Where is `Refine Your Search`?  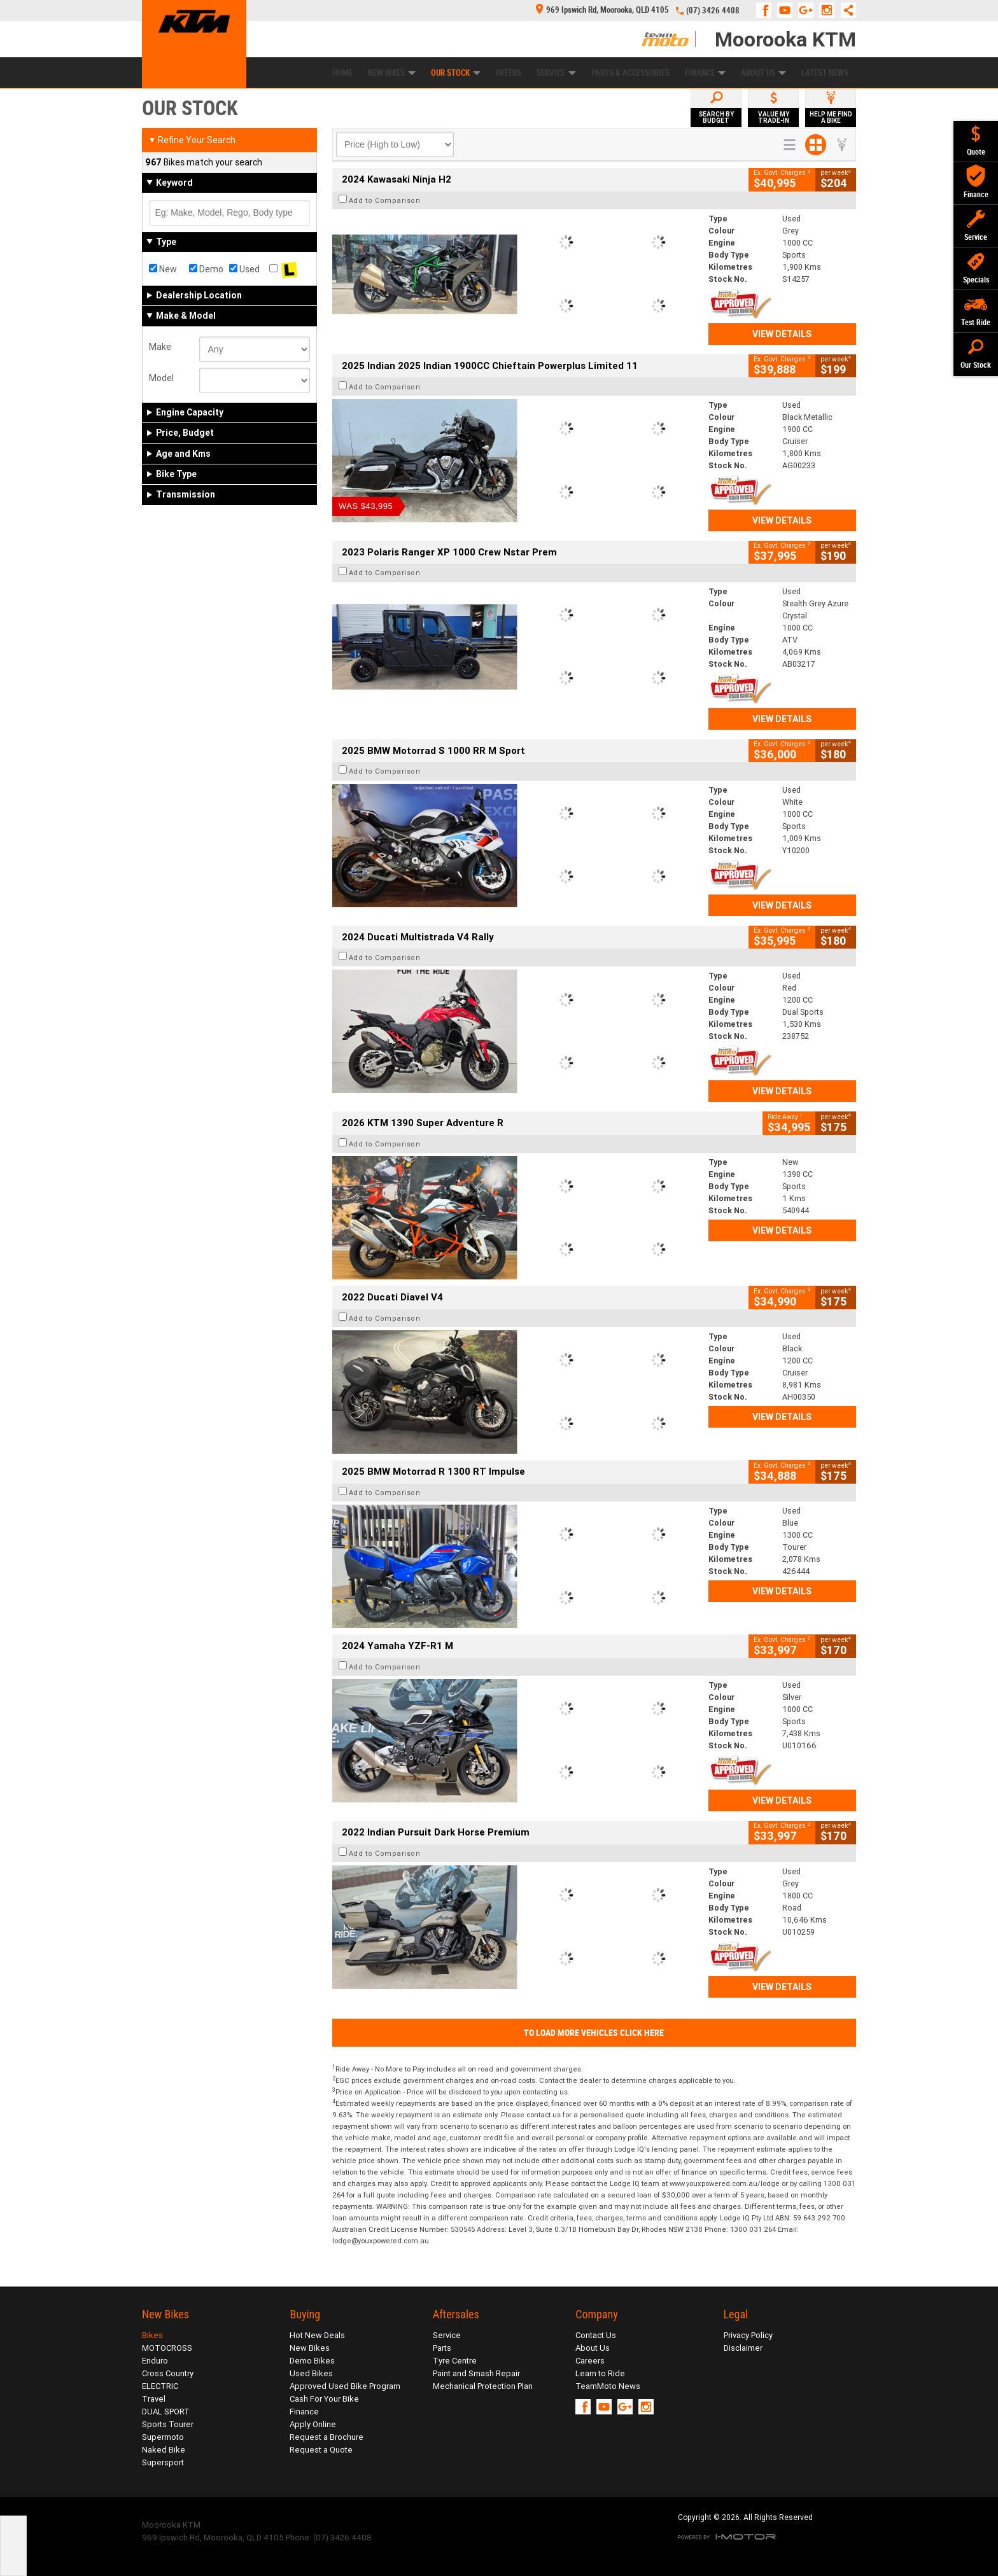 Refine Your Search is located at coordinates (191, 140).